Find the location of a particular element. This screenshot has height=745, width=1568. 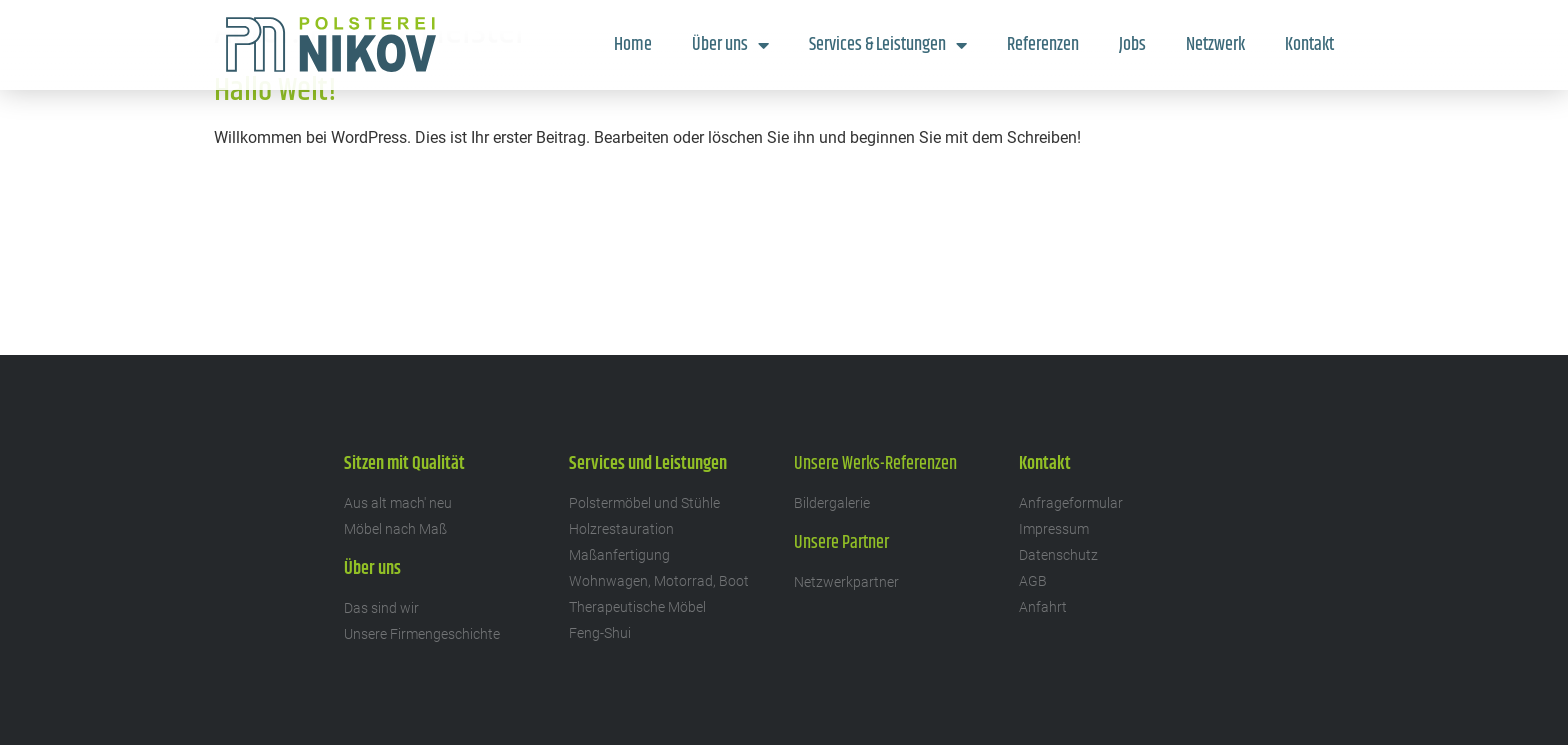

Über uns is located at coordinates (730, 45).